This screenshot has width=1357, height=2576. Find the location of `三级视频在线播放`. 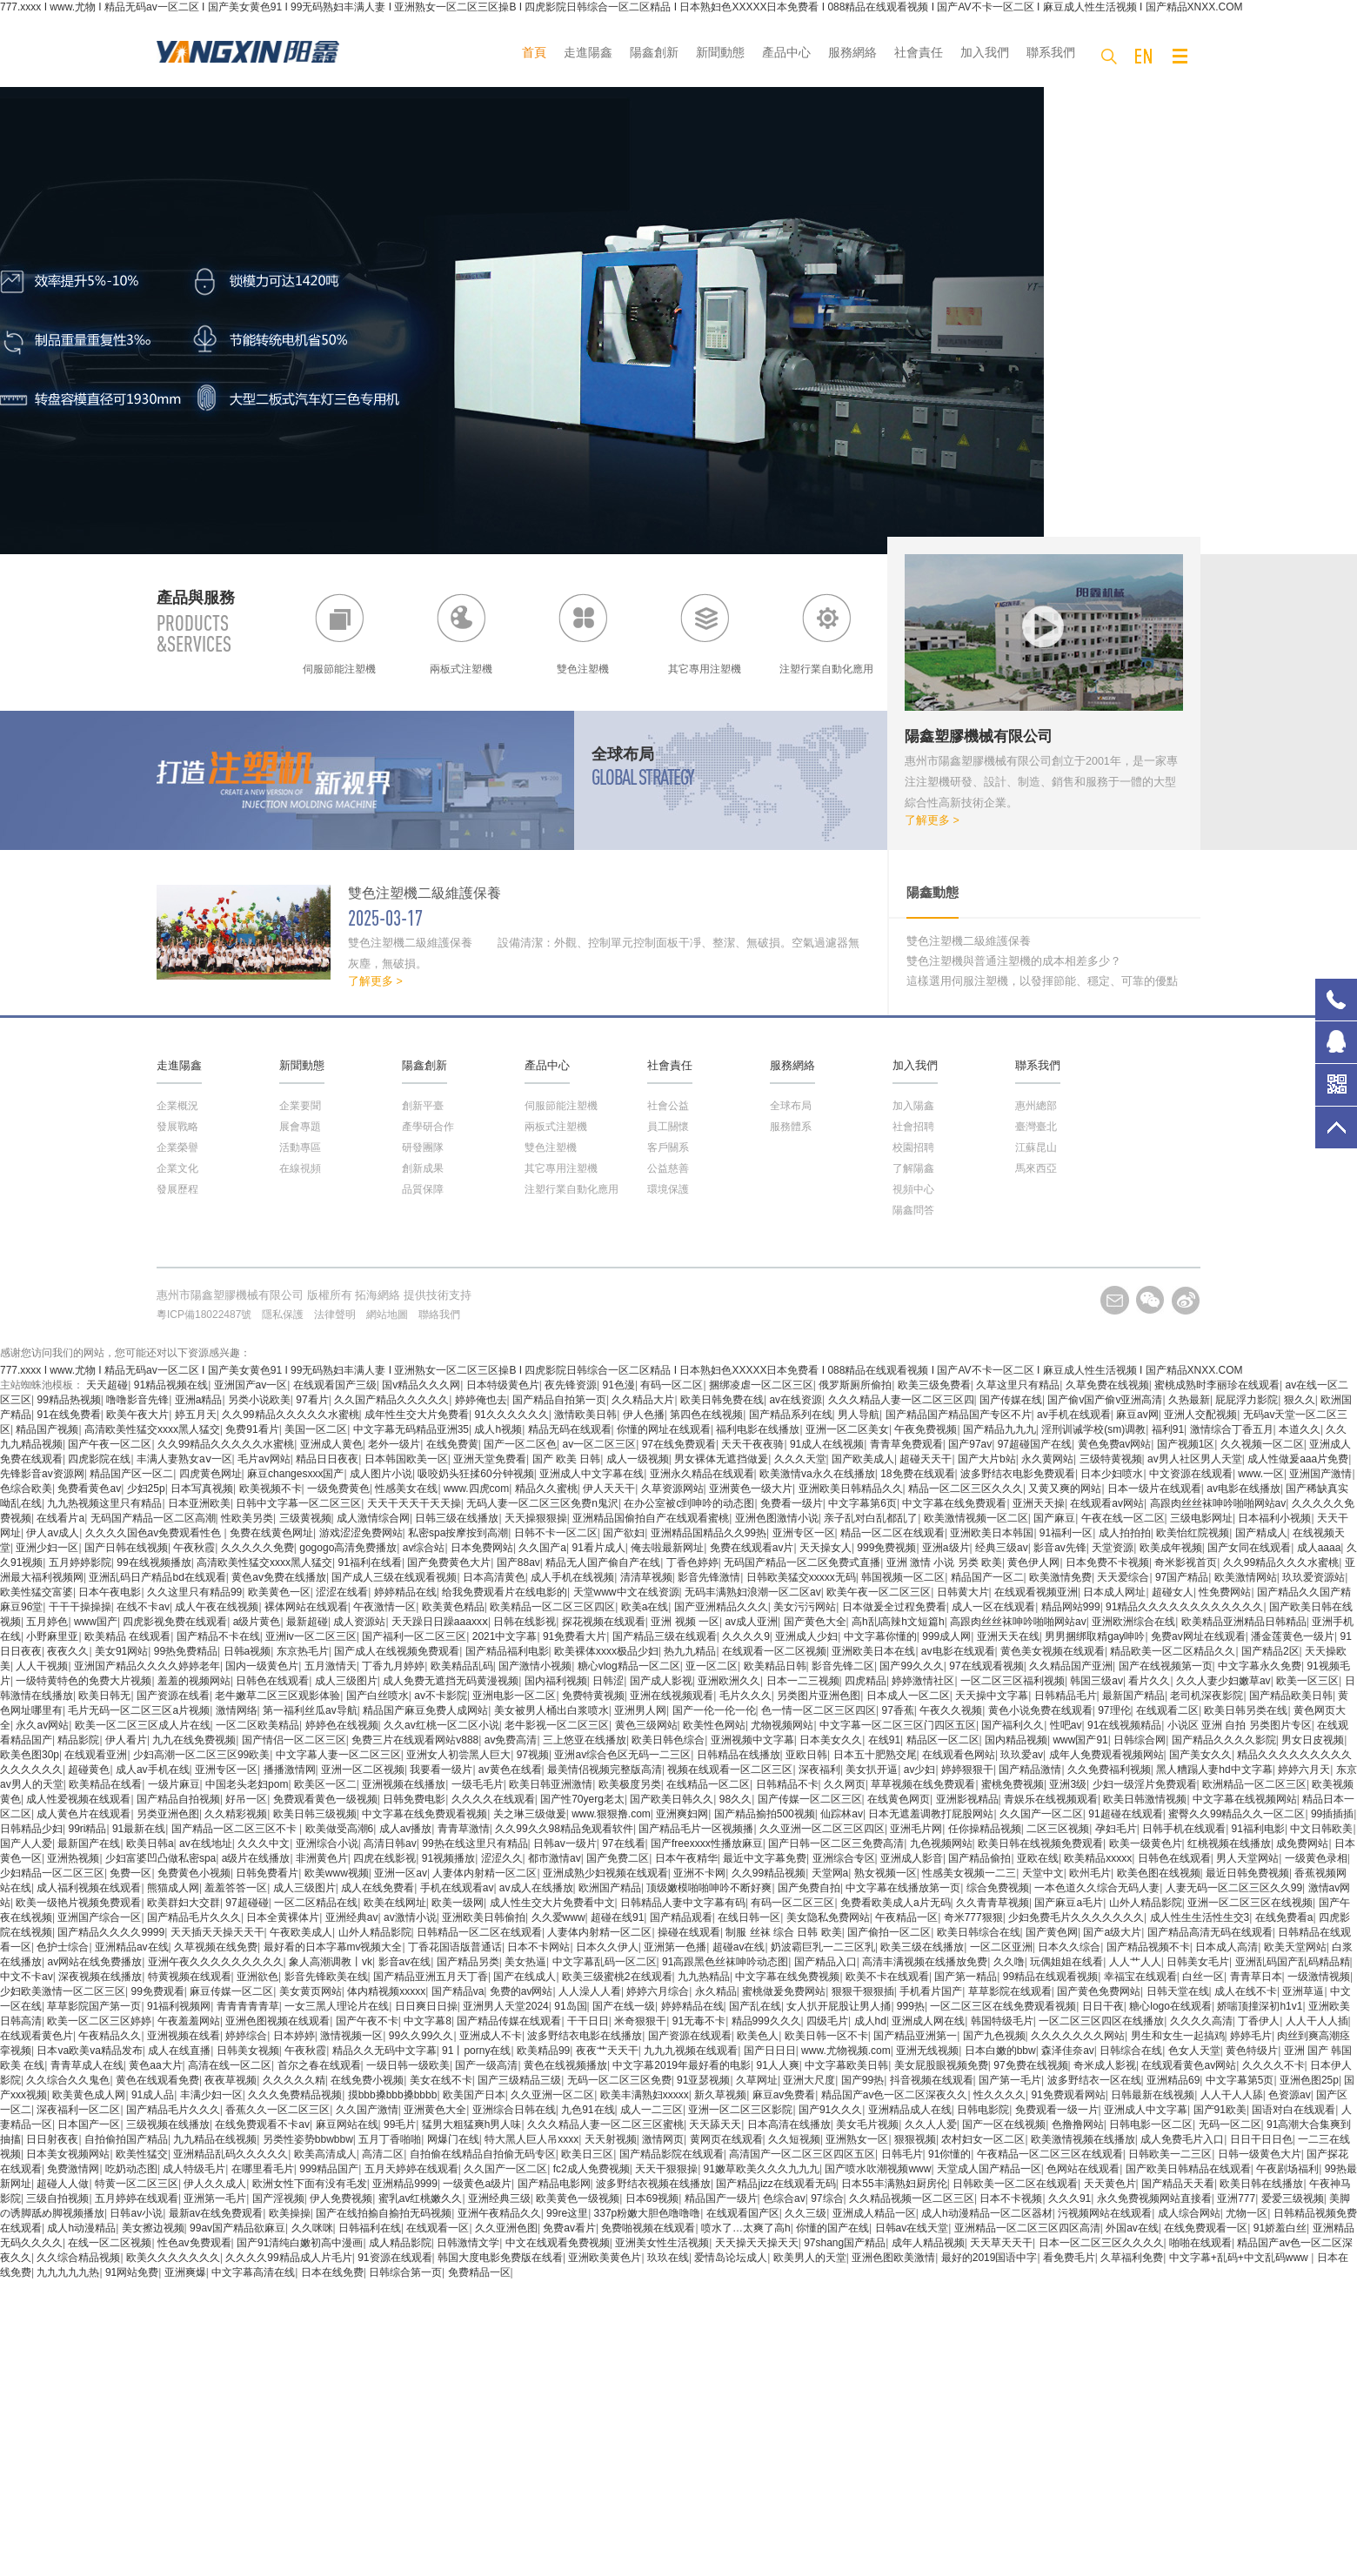

三级视频在线播放 is located at coordinates (168, 2124).